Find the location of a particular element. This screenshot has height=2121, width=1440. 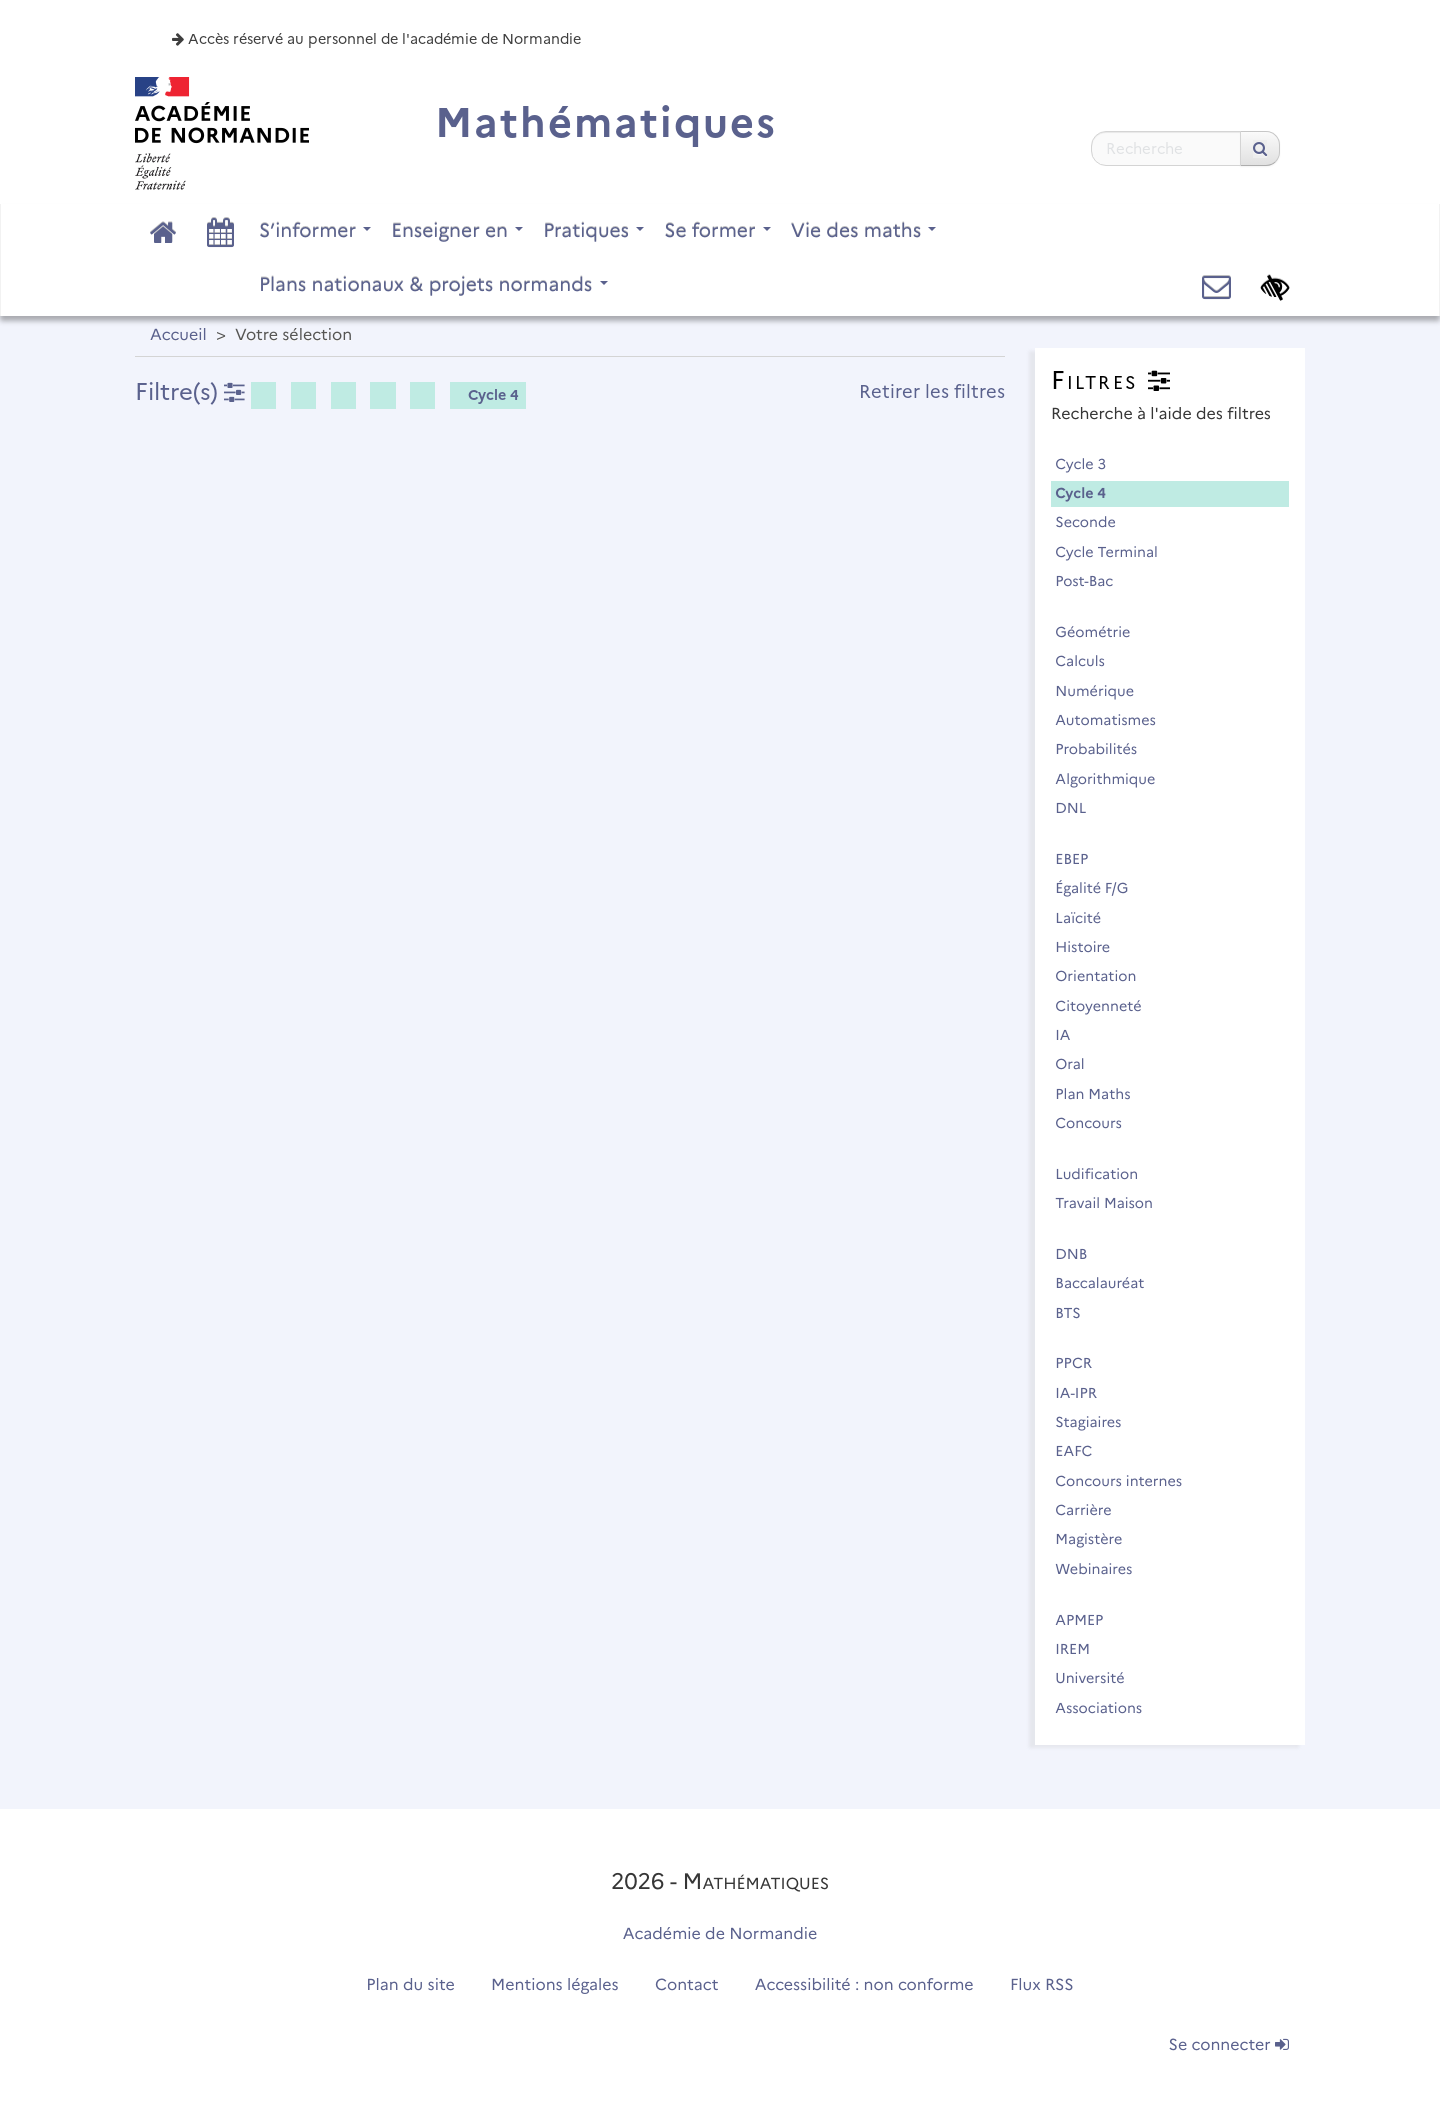

Égalité F/G is located at coordinates (1100, 888).